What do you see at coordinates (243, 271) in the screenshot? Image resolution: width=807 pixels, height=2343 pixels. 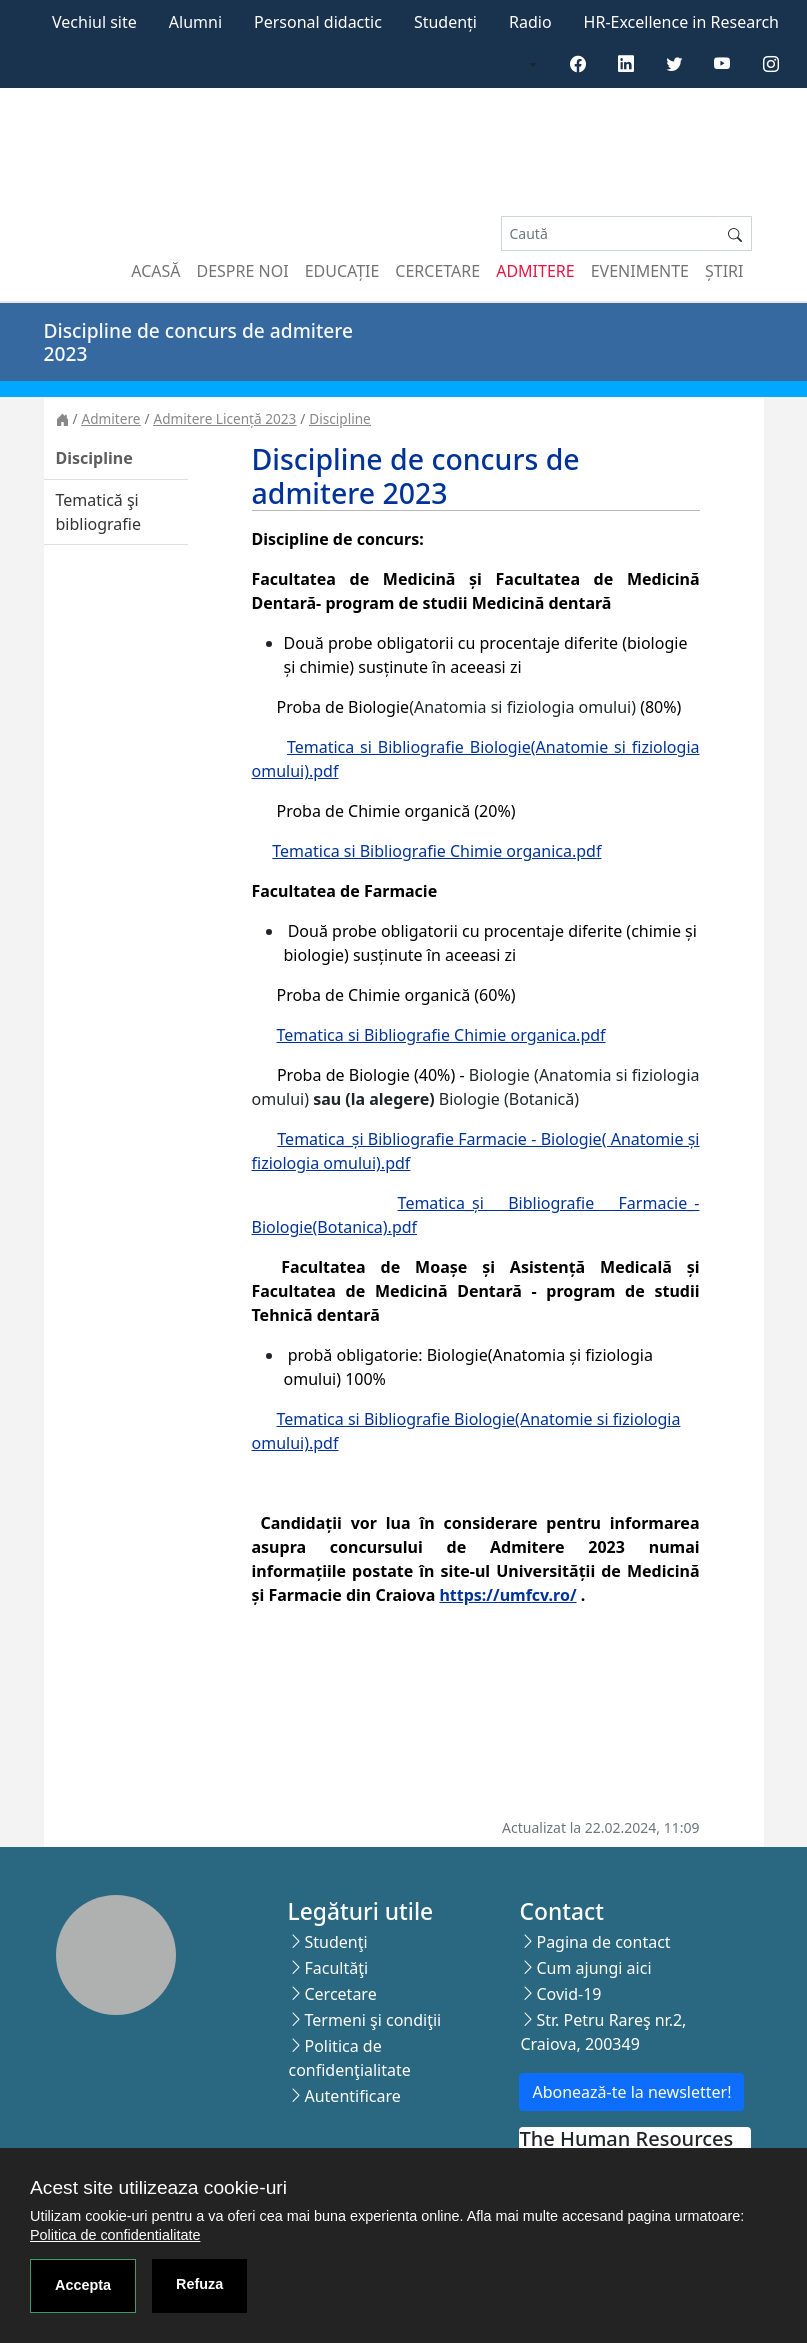 I see `Despre noi` at bounding box center [243, 271].